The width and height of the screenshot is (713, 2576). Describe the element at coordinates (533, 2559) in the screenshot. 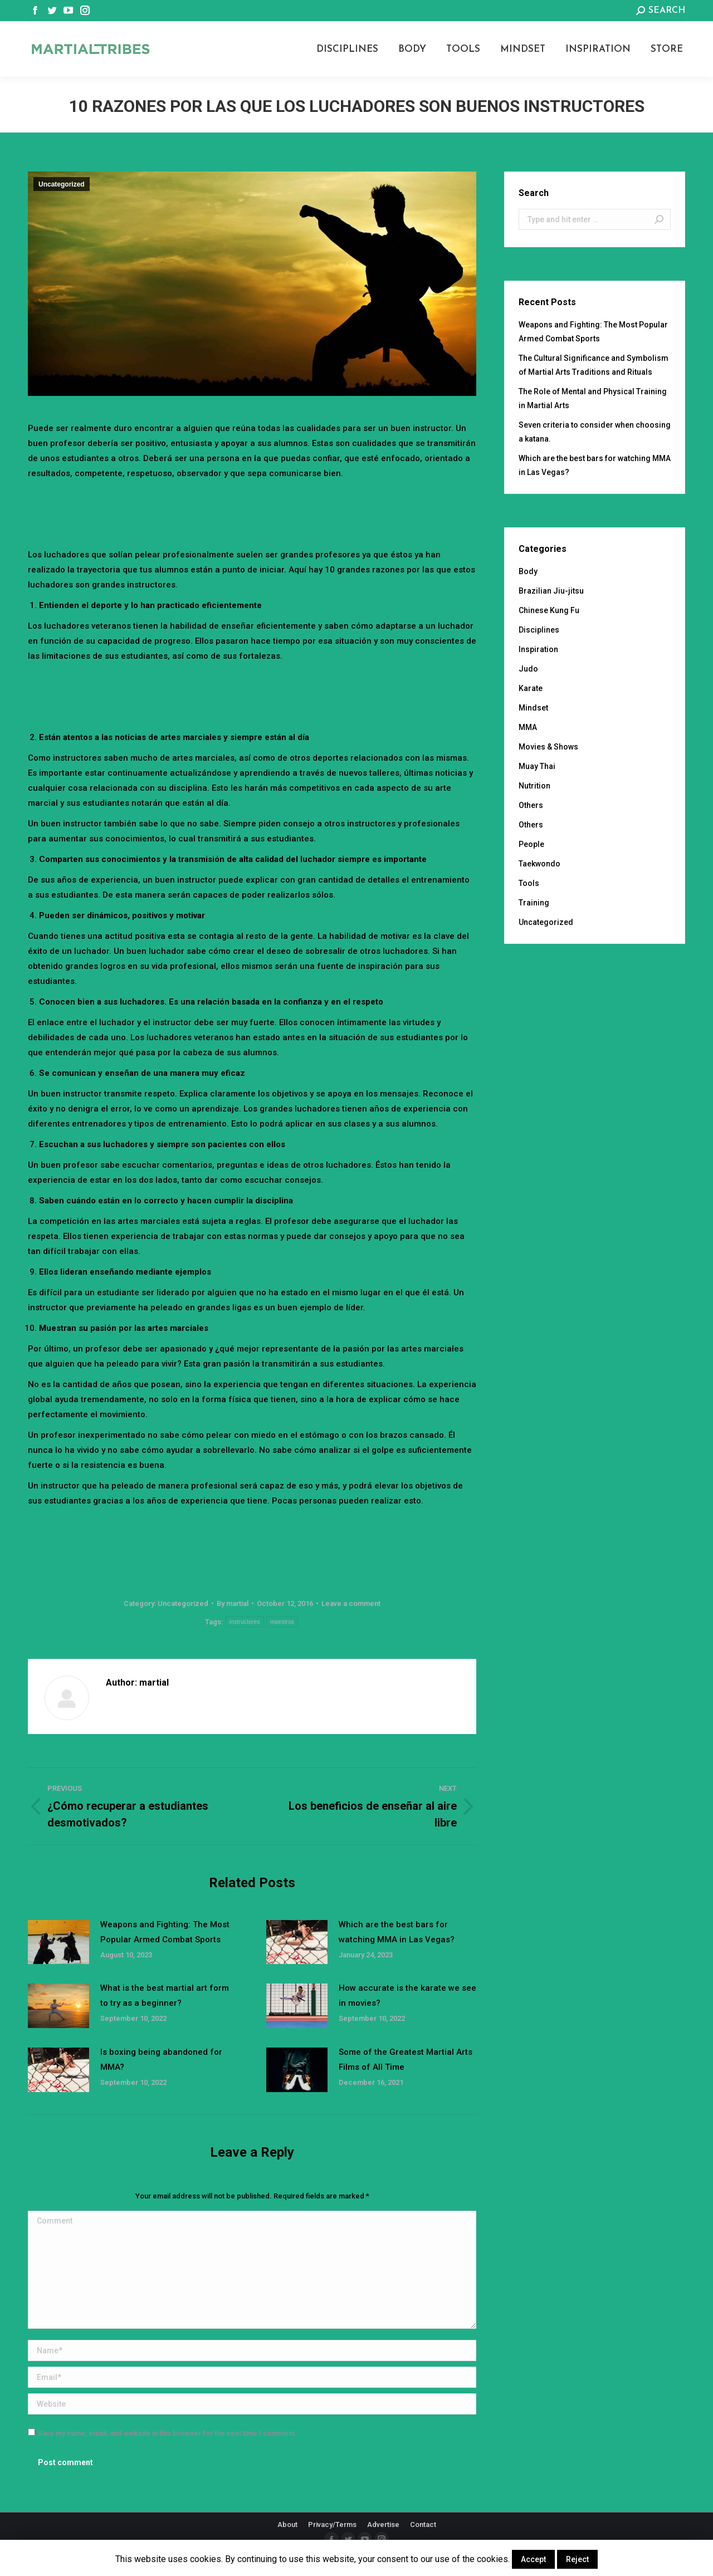

I see `Accept [button]` at that location.